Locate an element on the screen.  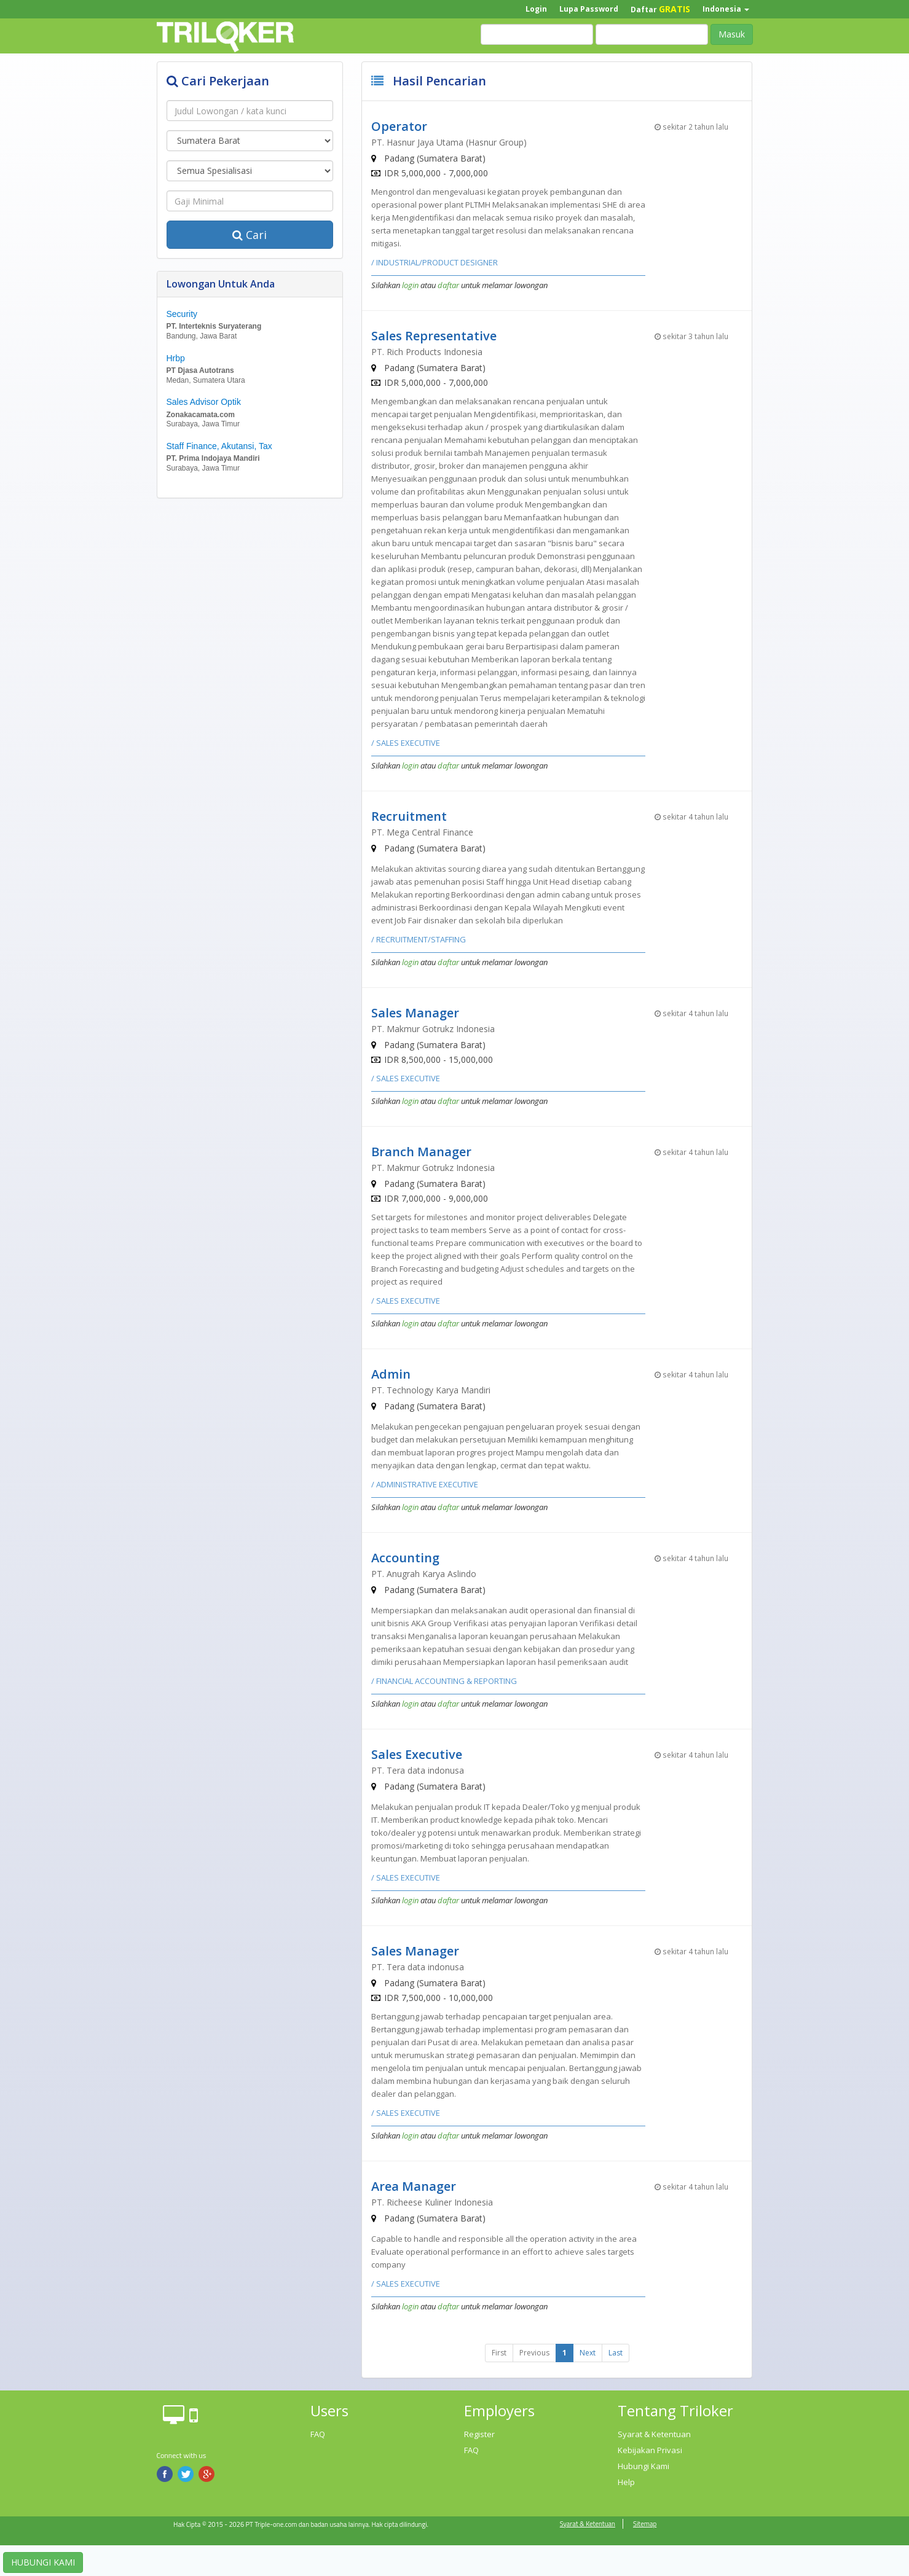
Hubungi Kami is located at coordinates (643, 2466).